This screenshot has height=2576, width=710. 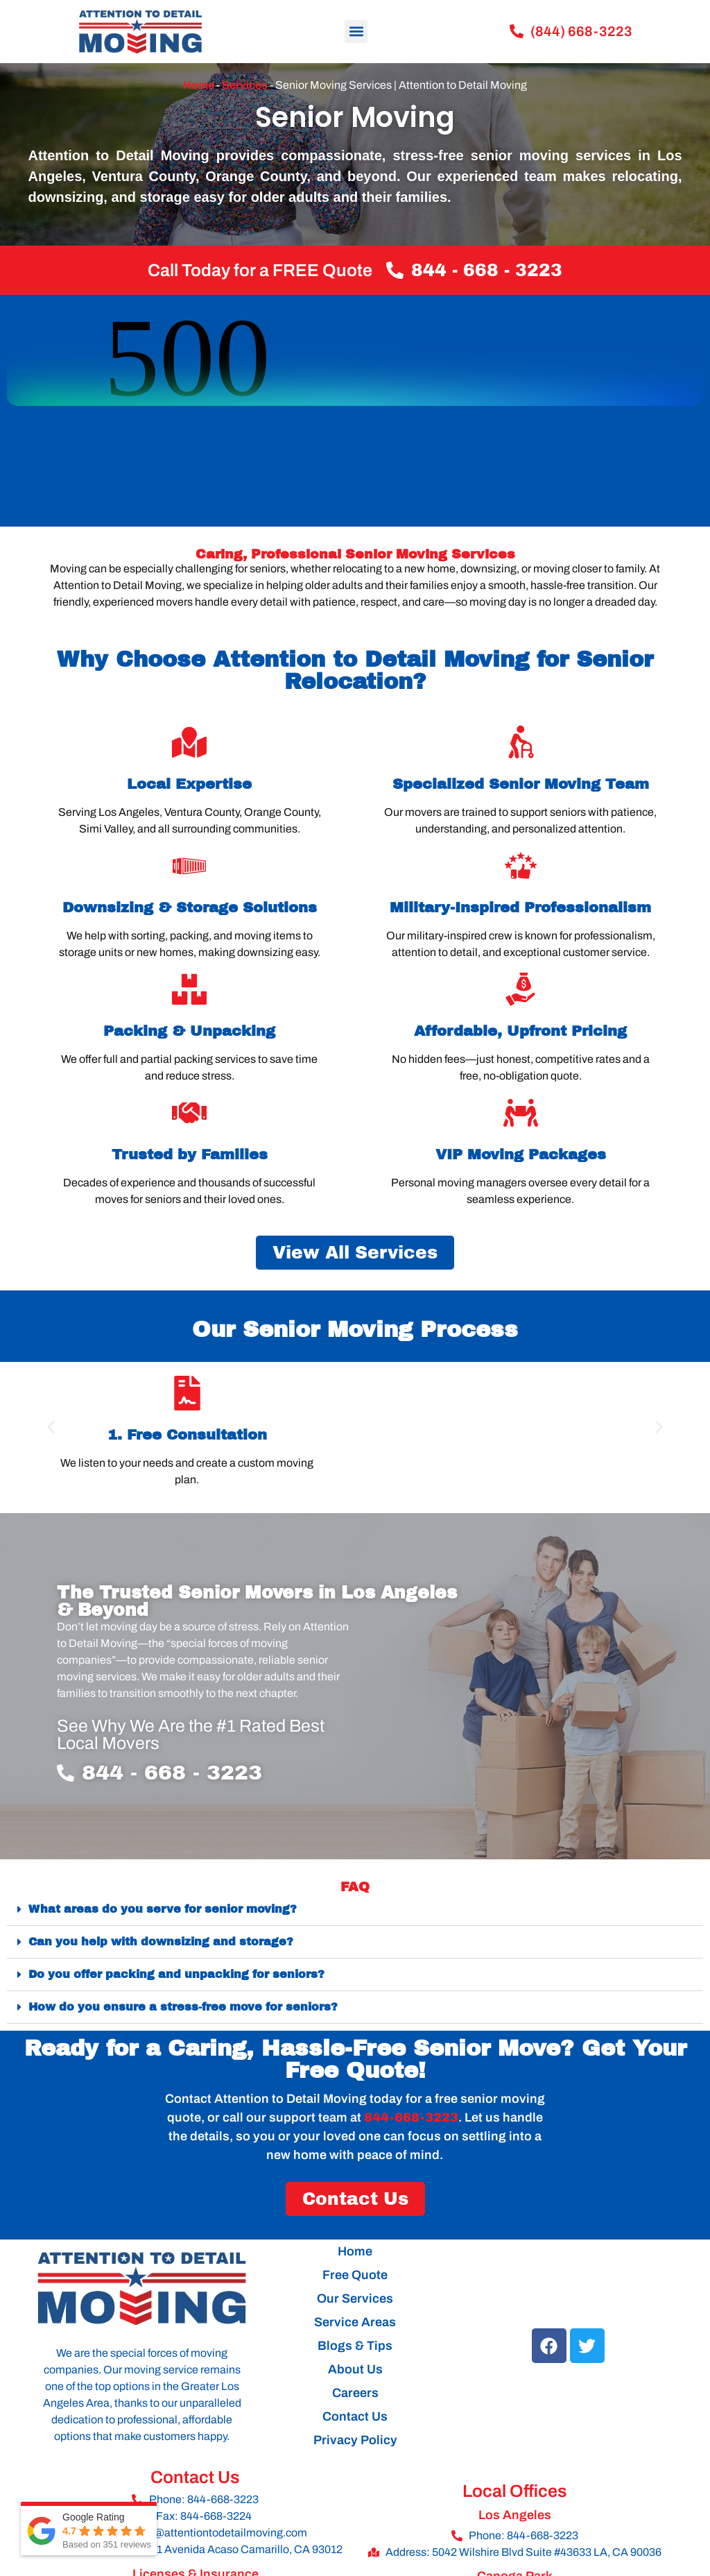 I want to click on Home, so click(x=198, y=85).